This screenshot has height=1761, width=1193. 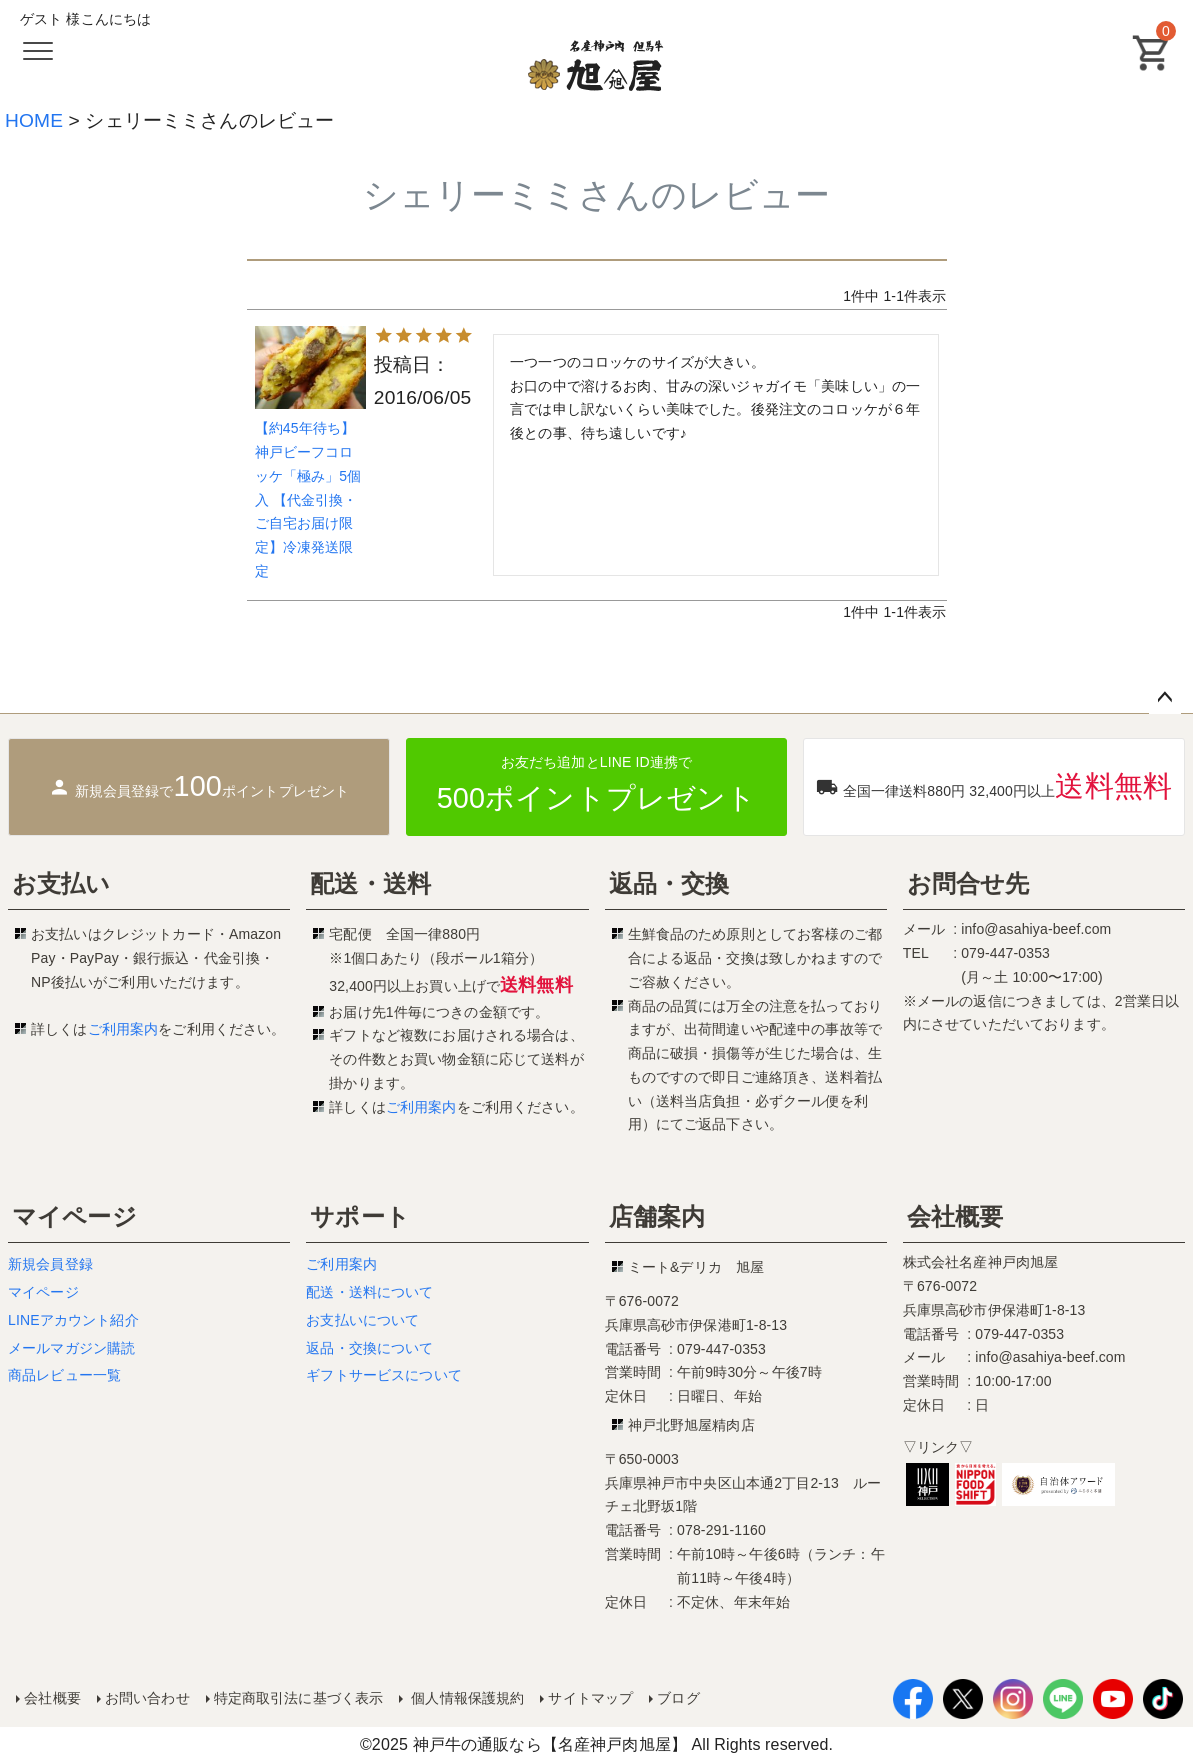 I want to click on 商品レビュー一覧, so click(x=64, y=1375).